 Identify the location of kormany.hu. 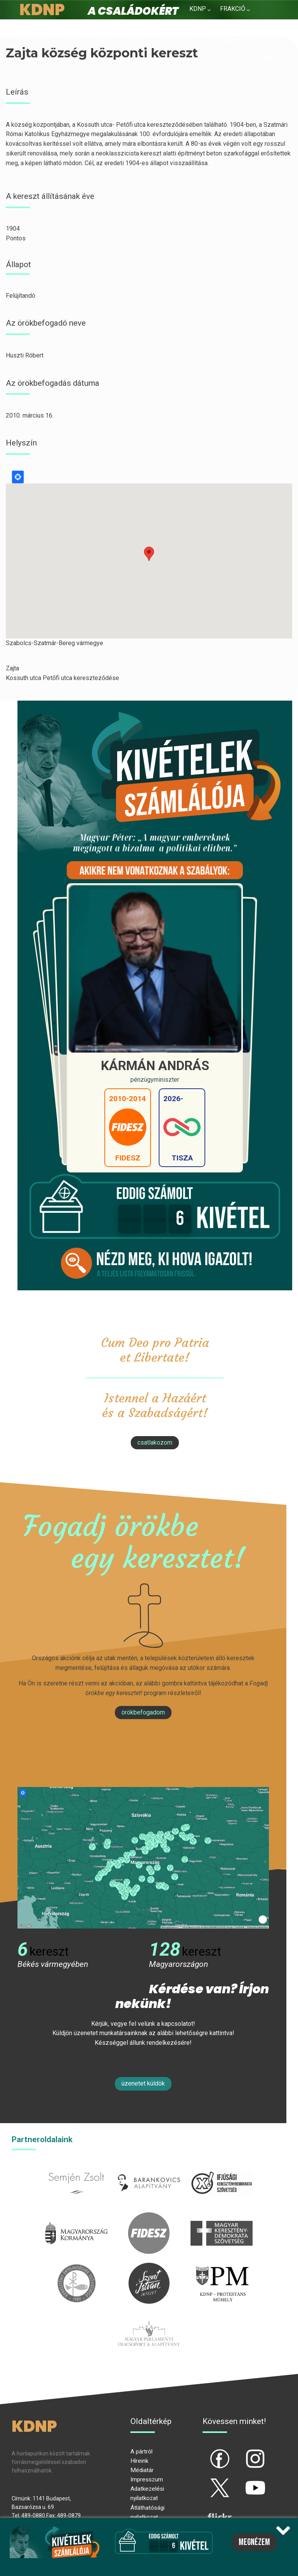
(77, 2216).